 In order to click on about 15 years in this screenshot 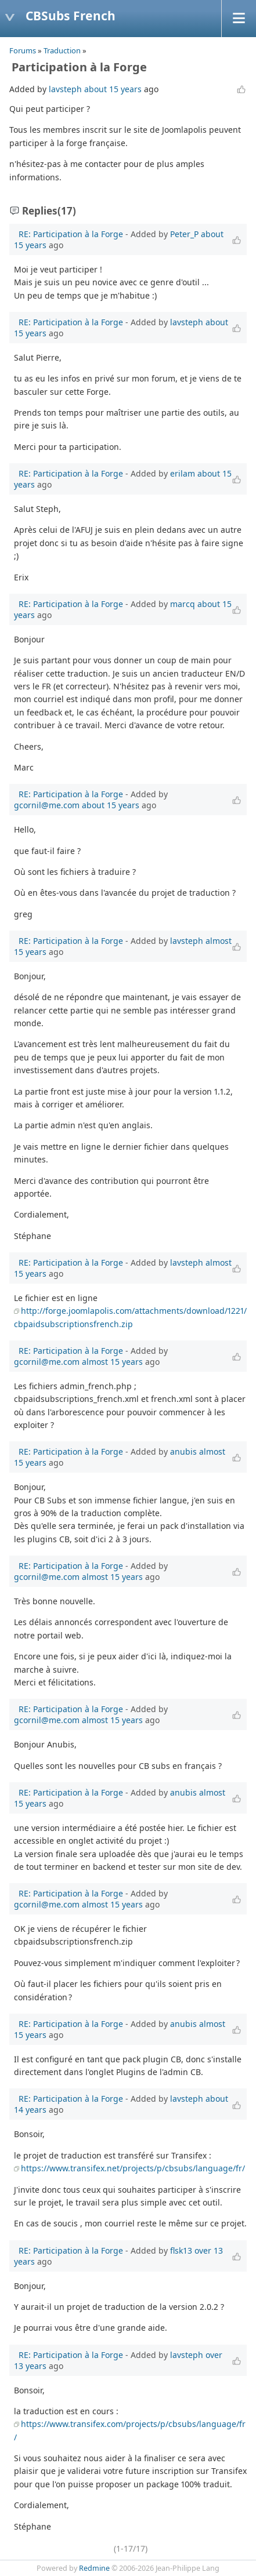, I will do `click(113, 89)`.